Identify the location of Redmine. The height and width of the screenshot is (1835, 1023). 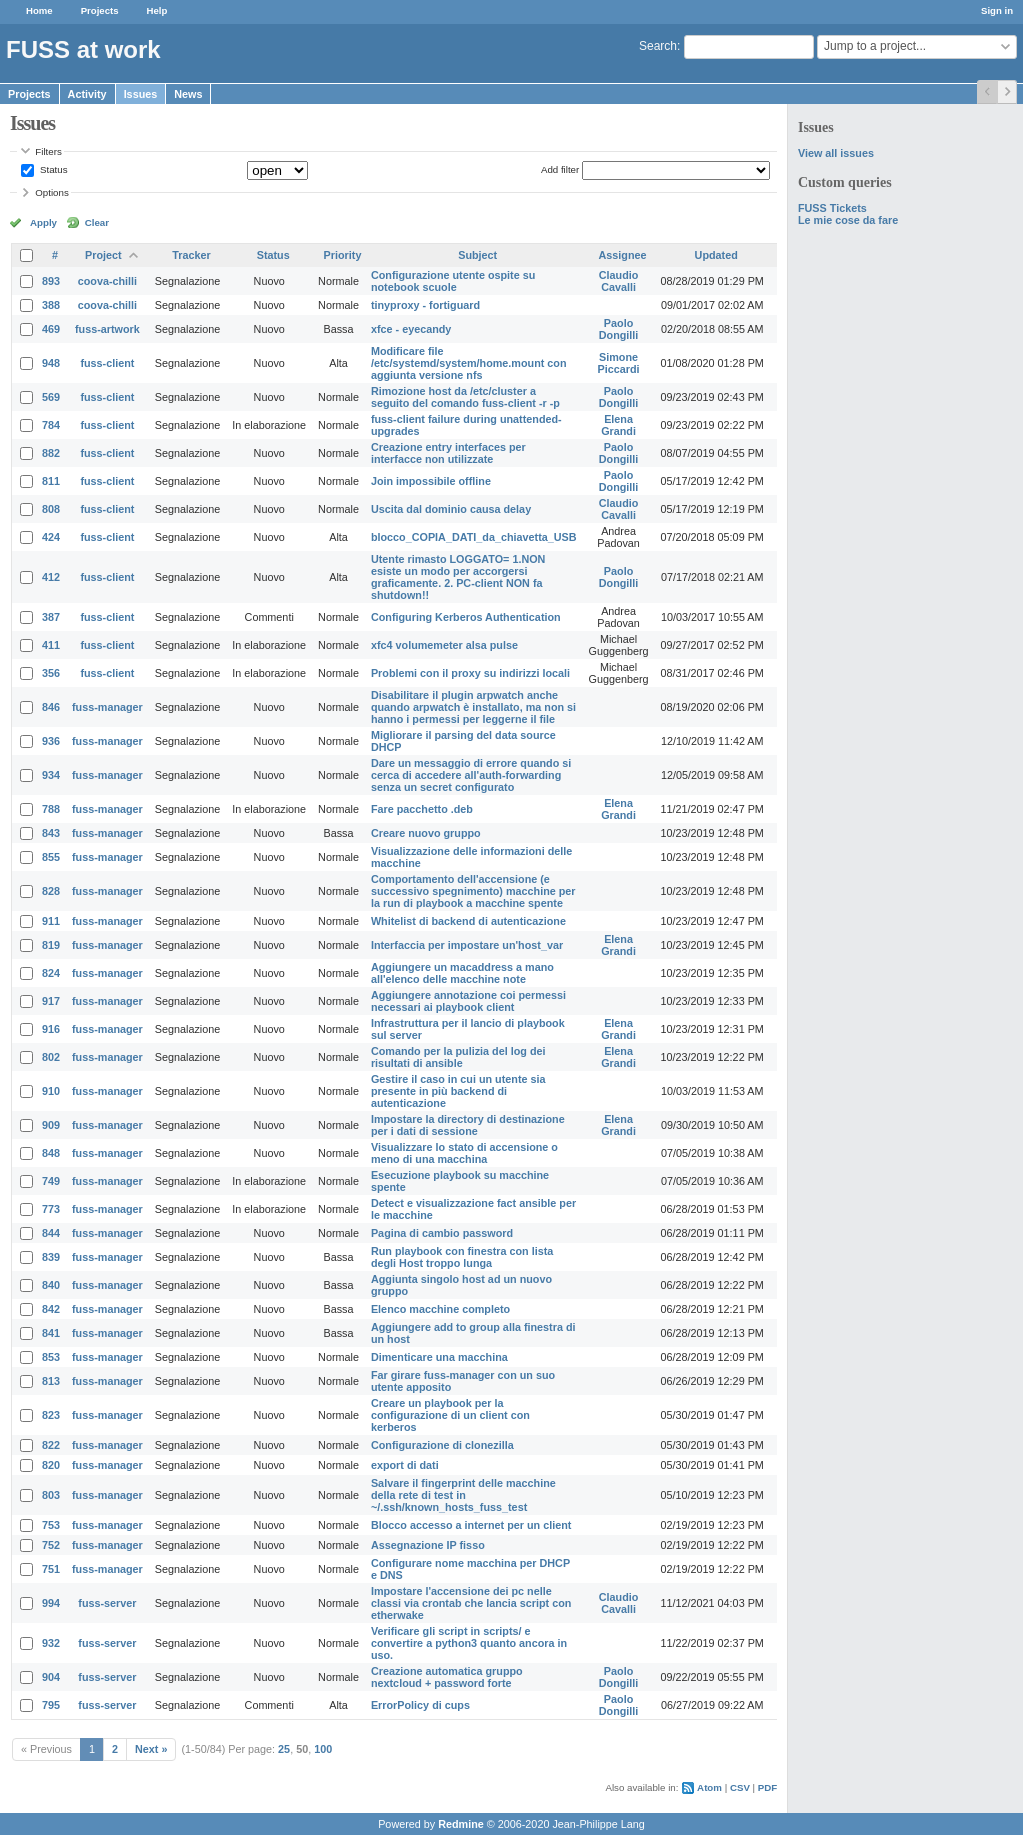
(461, 1824).